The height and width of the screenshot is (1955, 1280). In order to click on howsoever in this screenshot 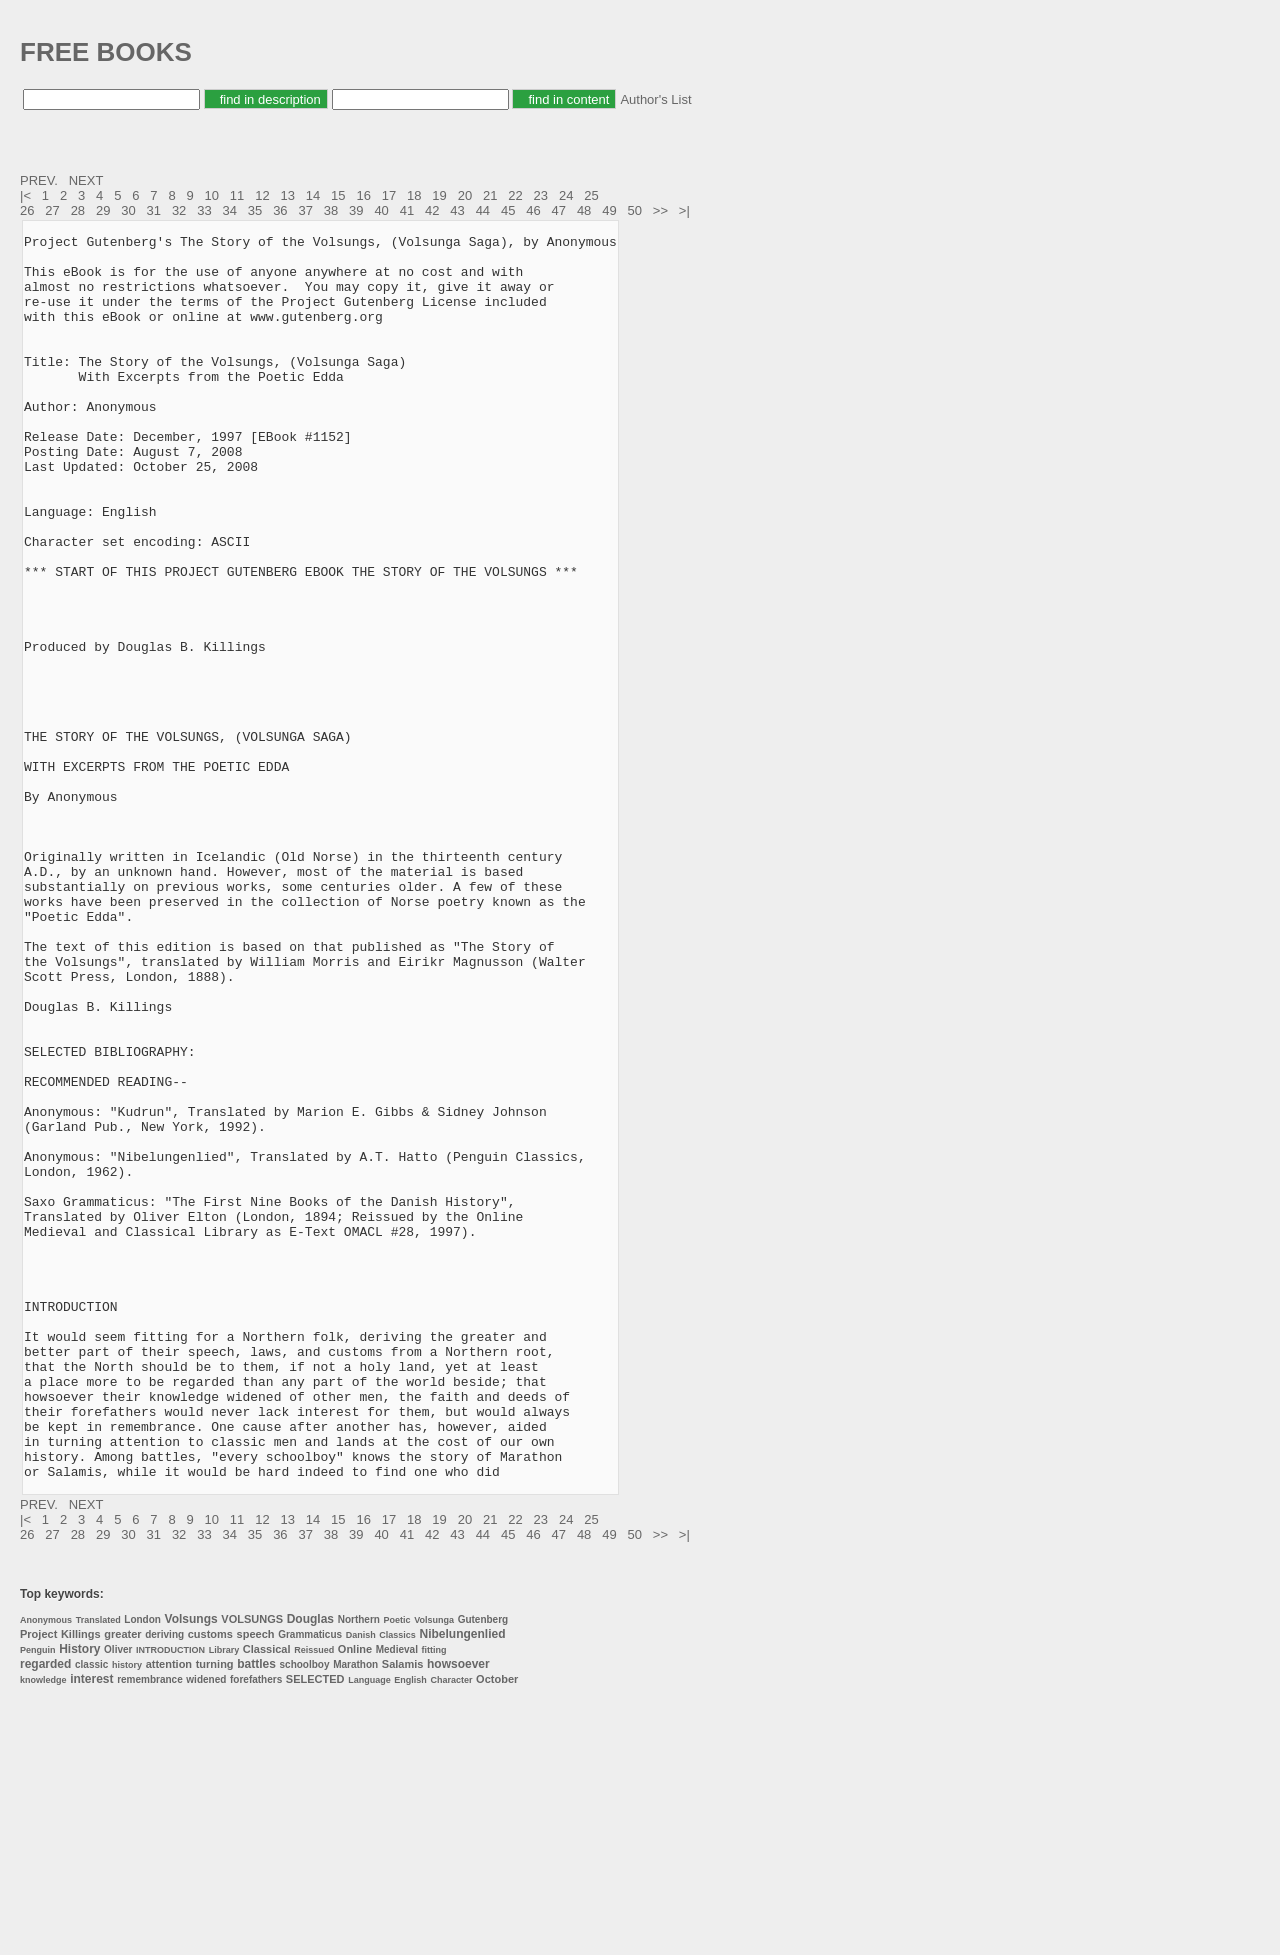, I will do `click(458, 1913)`.